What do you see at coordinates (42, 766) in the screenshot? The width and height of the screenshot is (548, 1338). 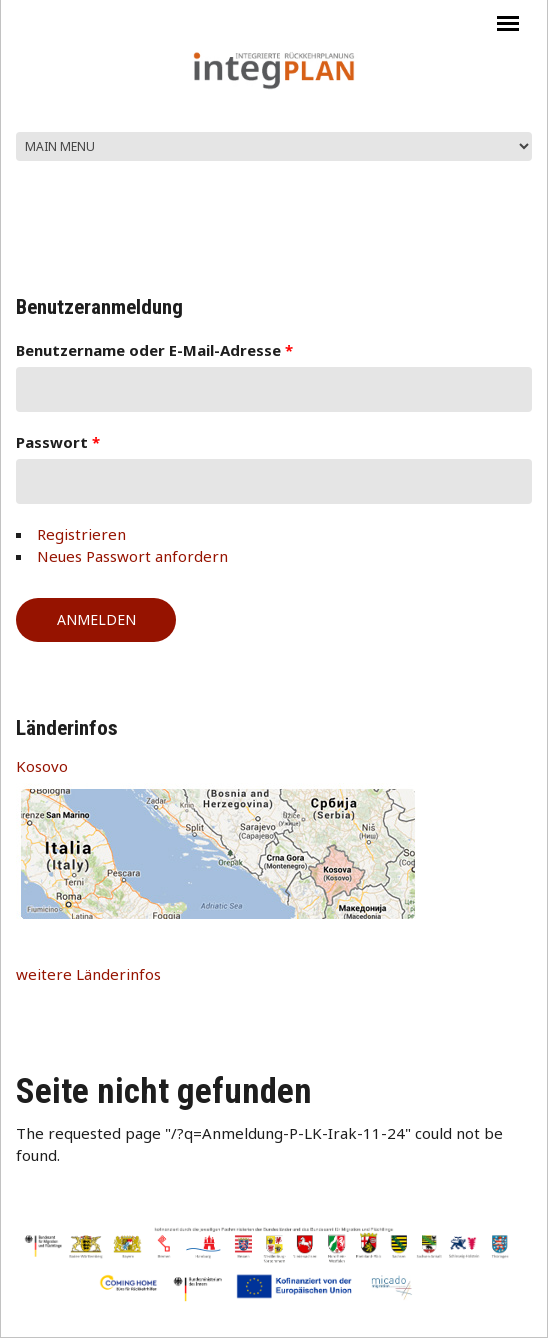 I see `Kosovo` at bounding box center [42, 766].